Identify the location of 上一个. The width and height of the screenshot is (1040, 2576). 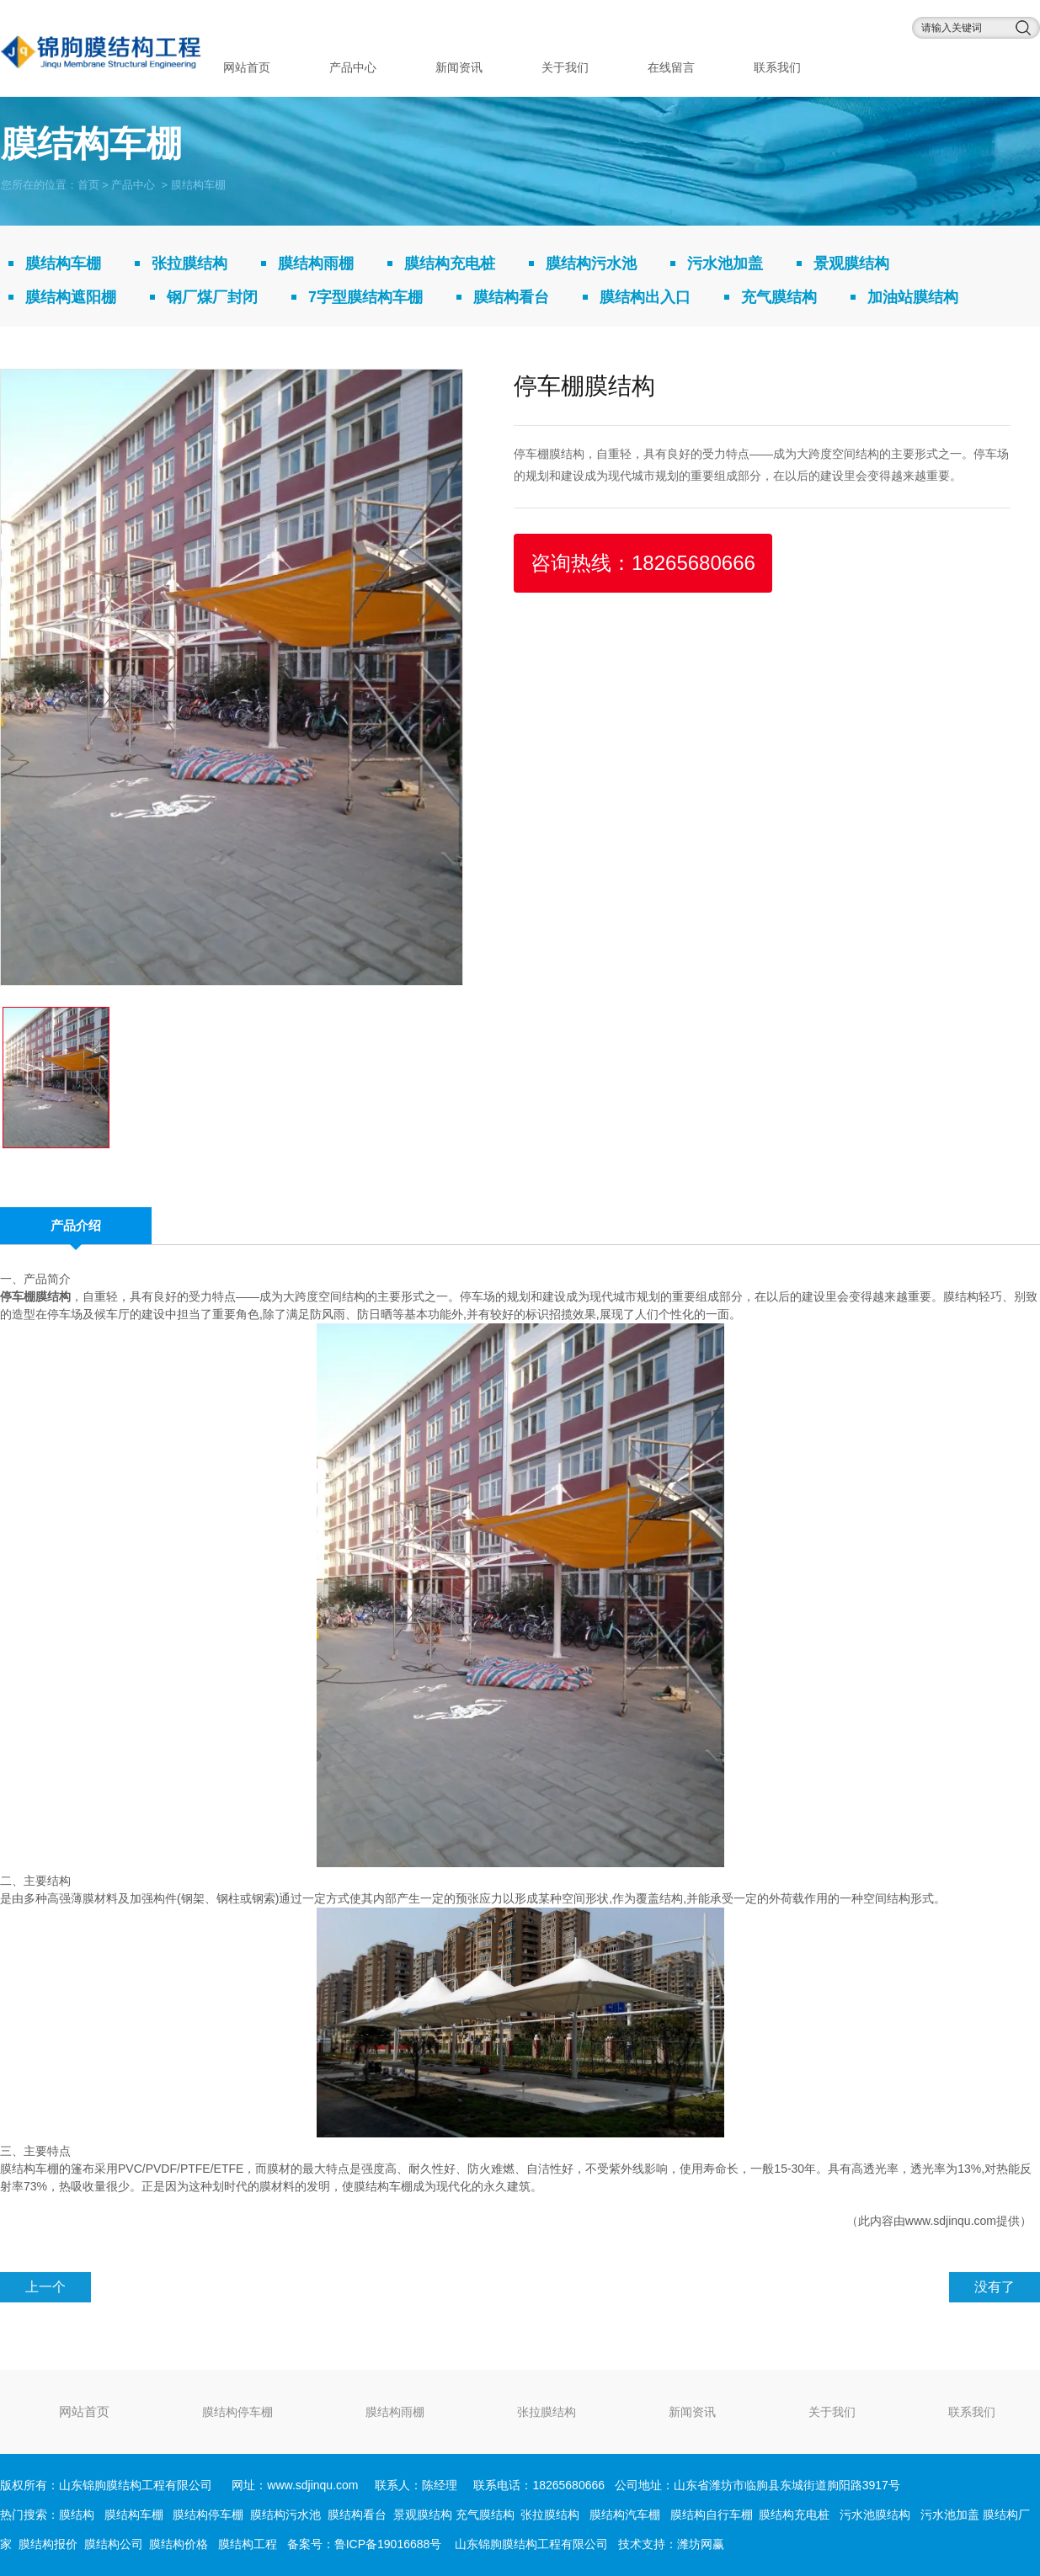
(45, 2287).